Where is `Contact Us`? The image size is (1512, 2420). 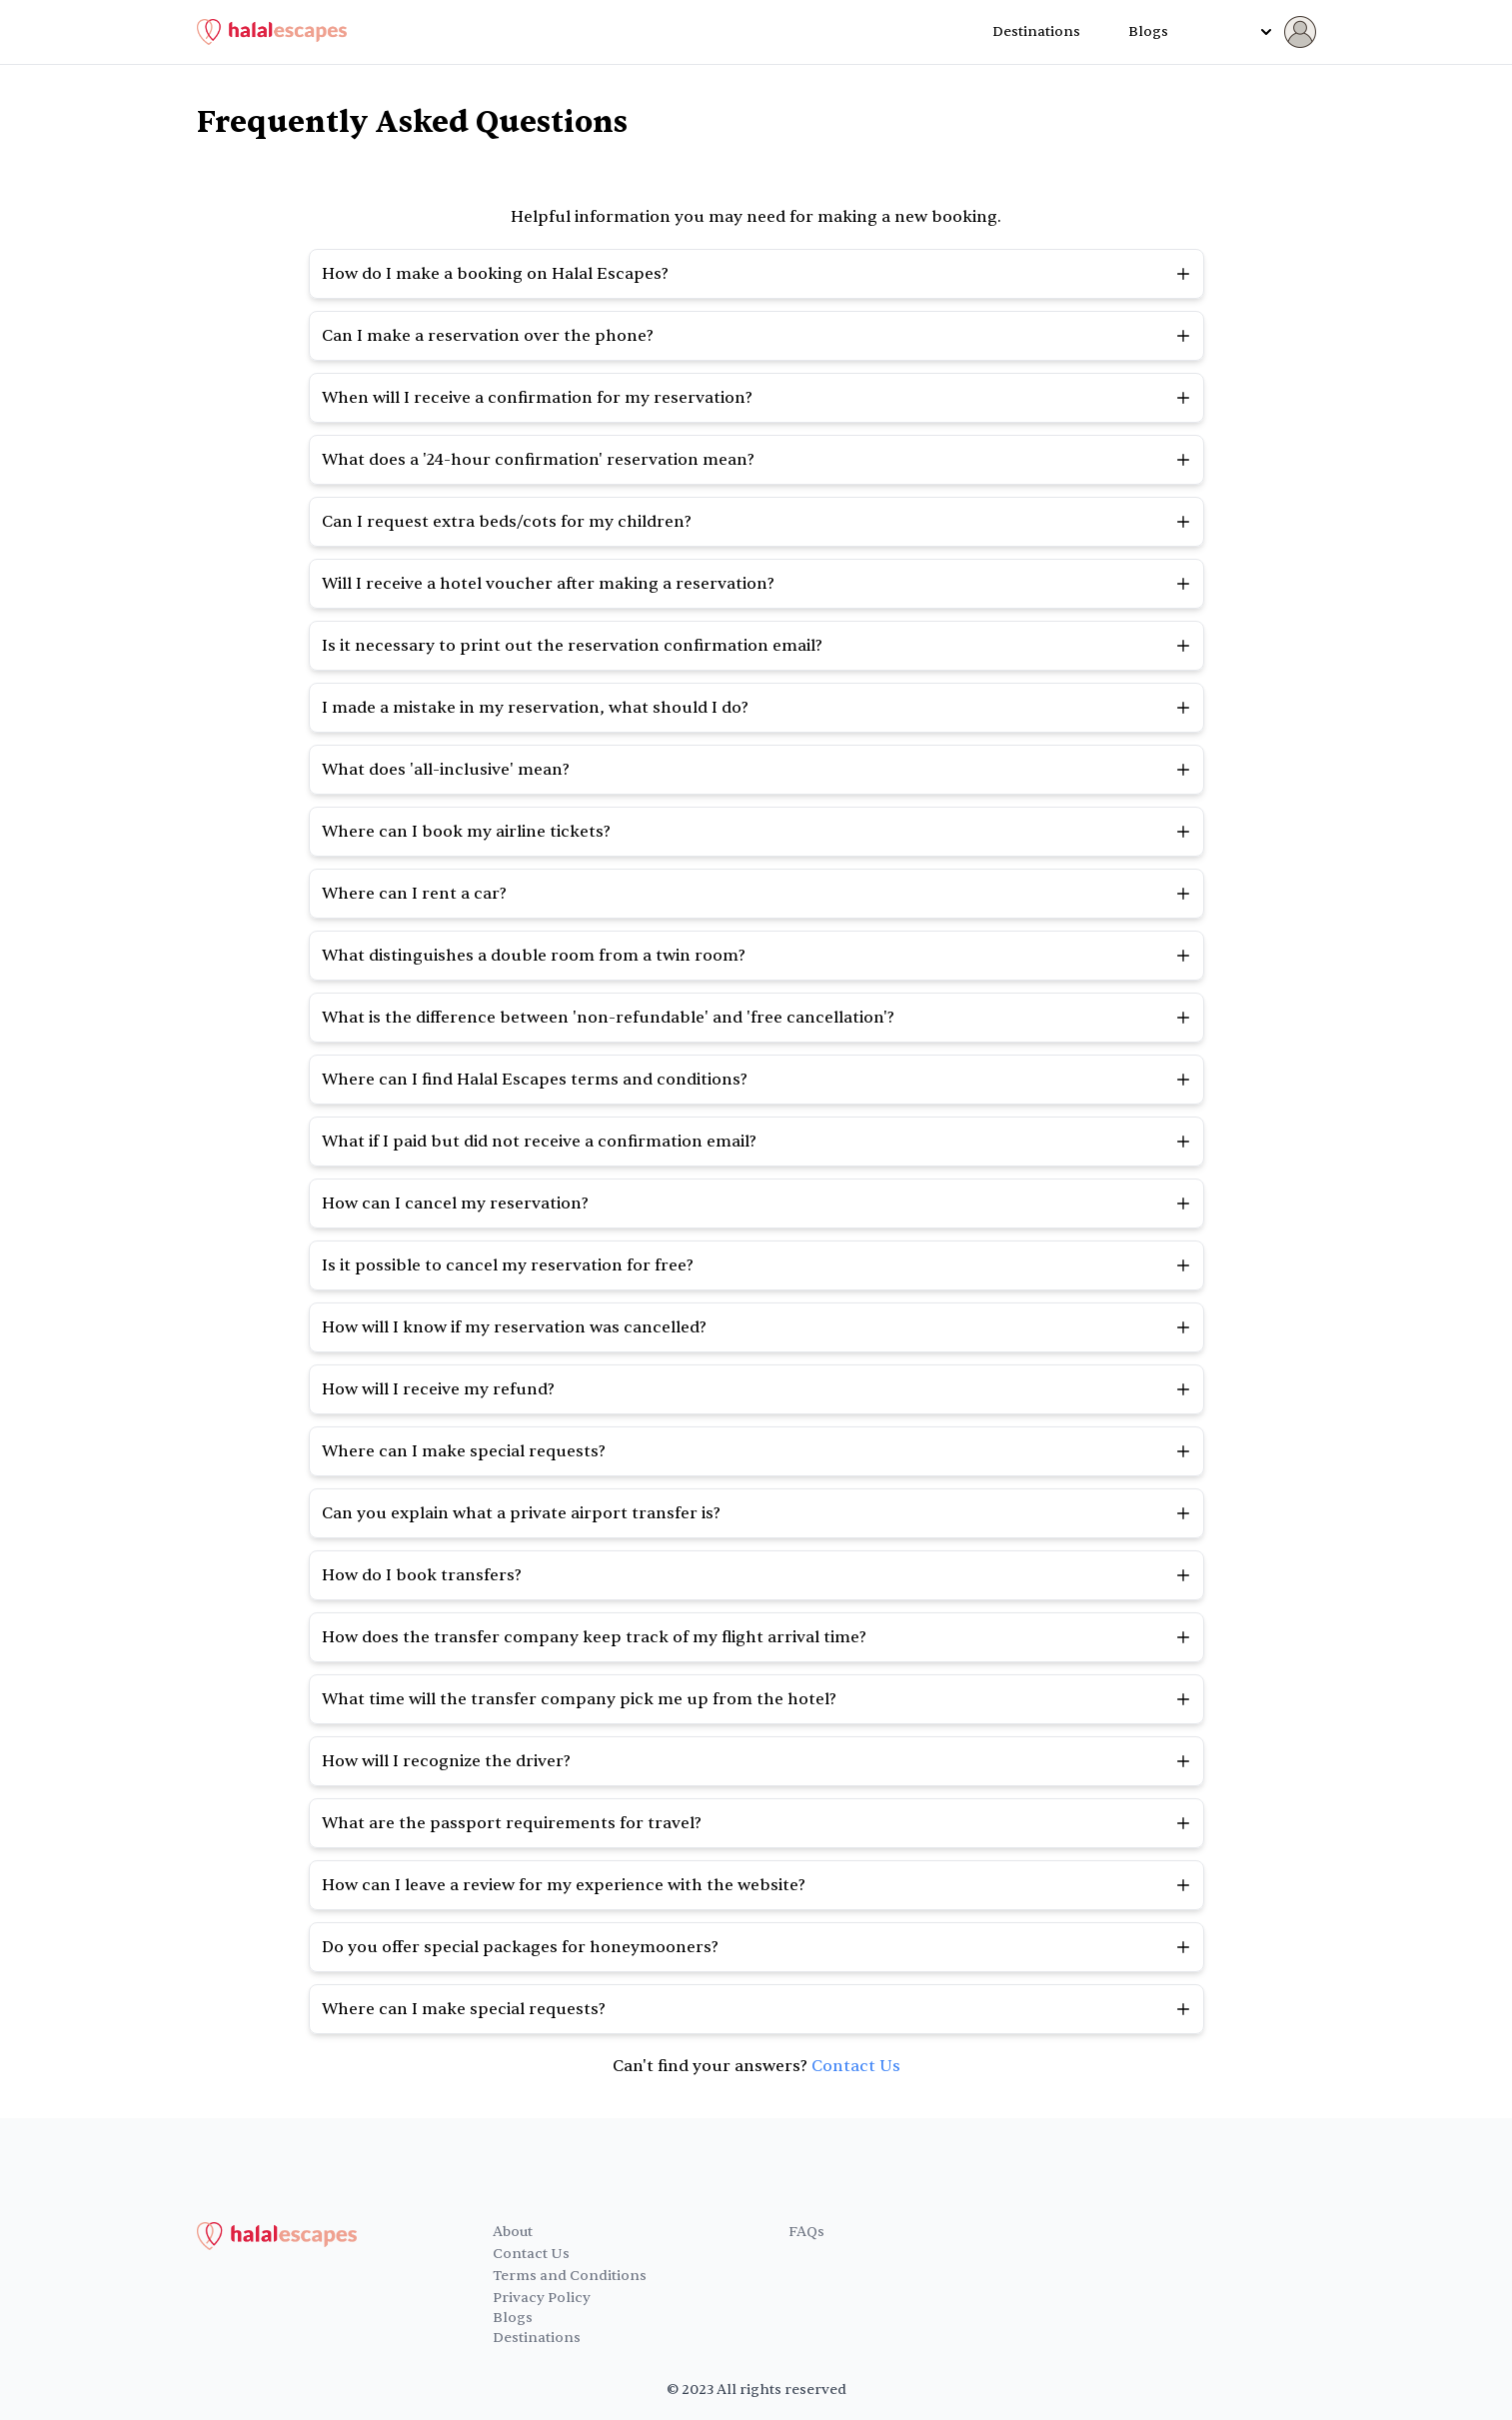 Contact Us is located at coordinates (855, 2066).